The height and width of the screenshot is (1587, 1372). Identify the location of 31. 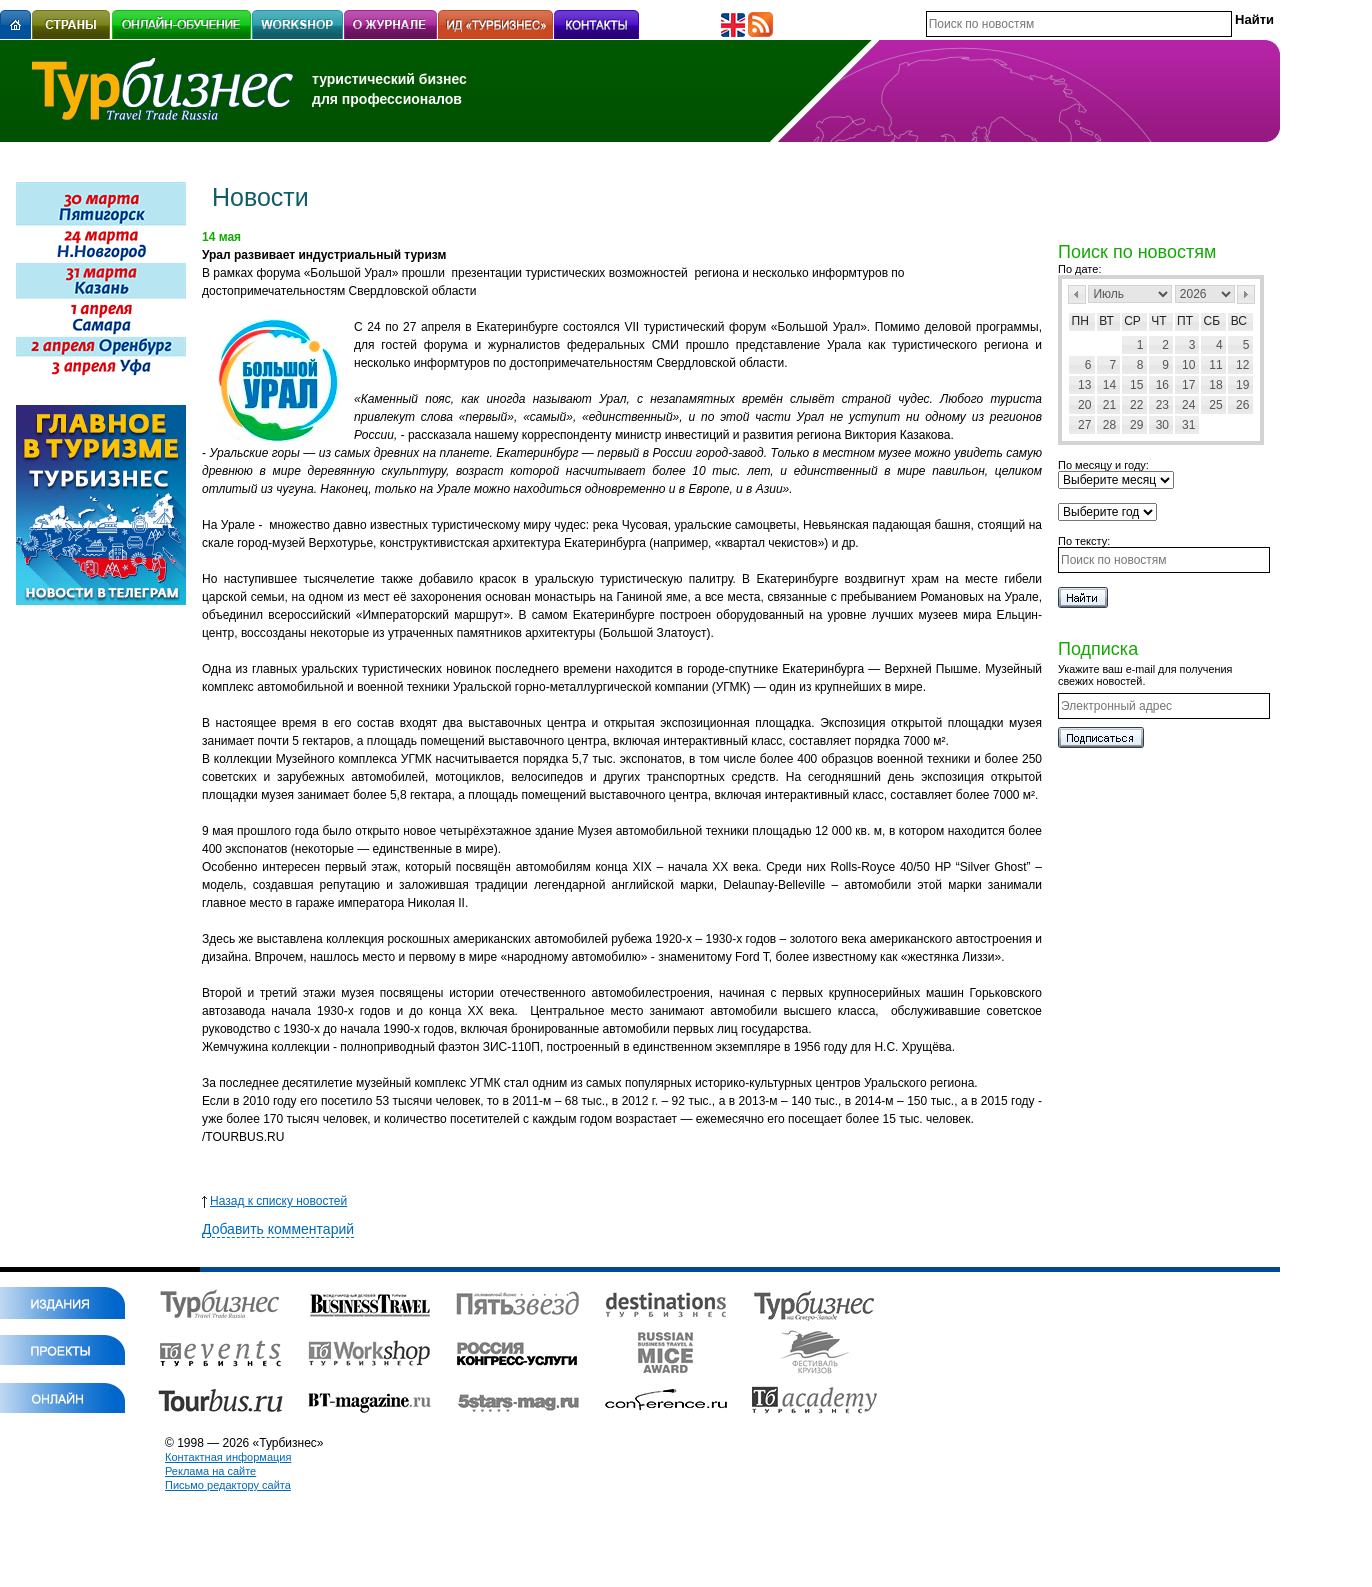
(1188, 425).